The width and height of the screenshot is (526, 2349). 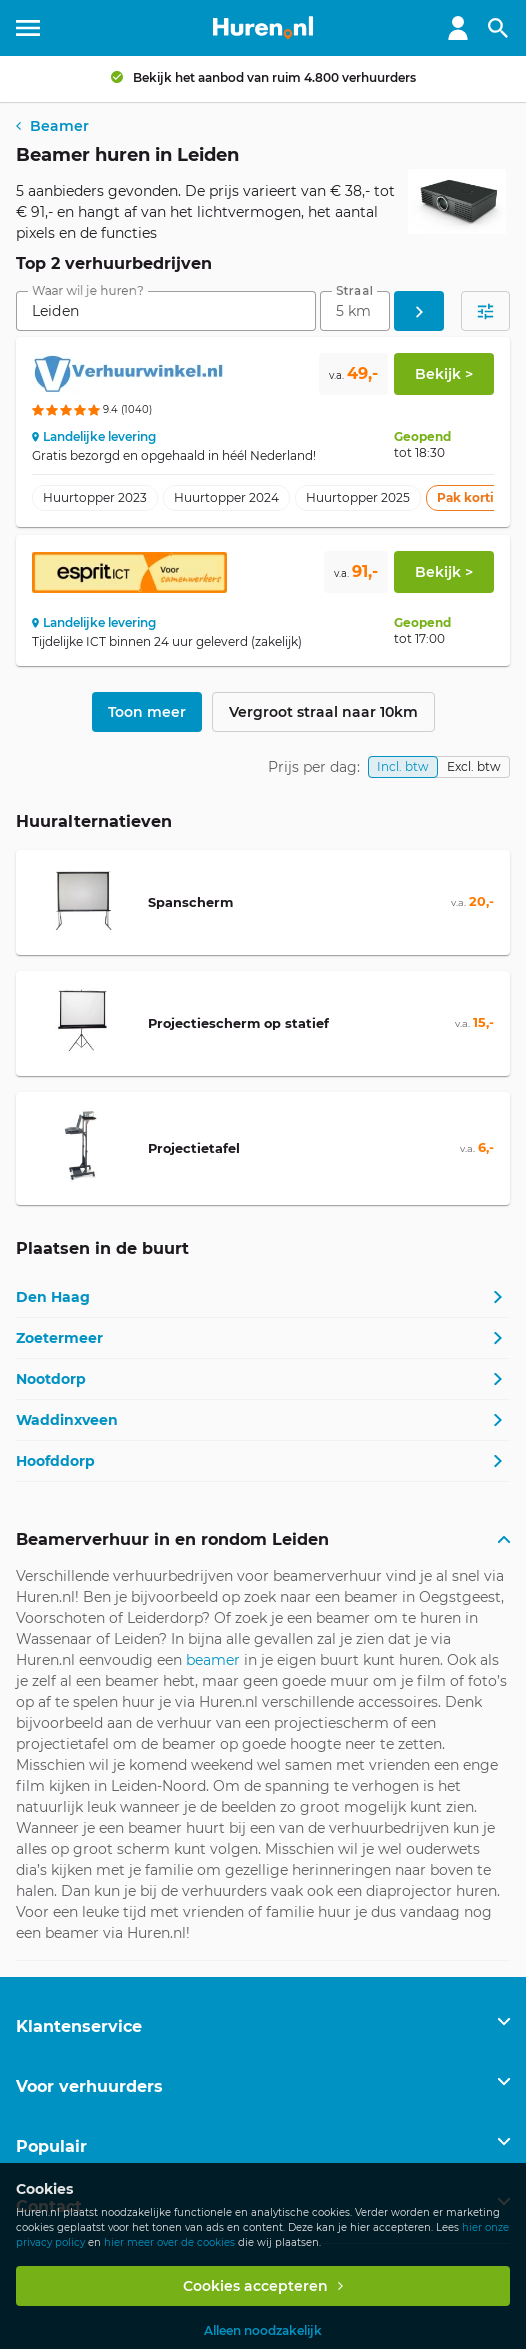 What do you see at coordinates (59, 1338) in the screenshot?
I see `Zoetermeer` at bounding box center [59, 1338].